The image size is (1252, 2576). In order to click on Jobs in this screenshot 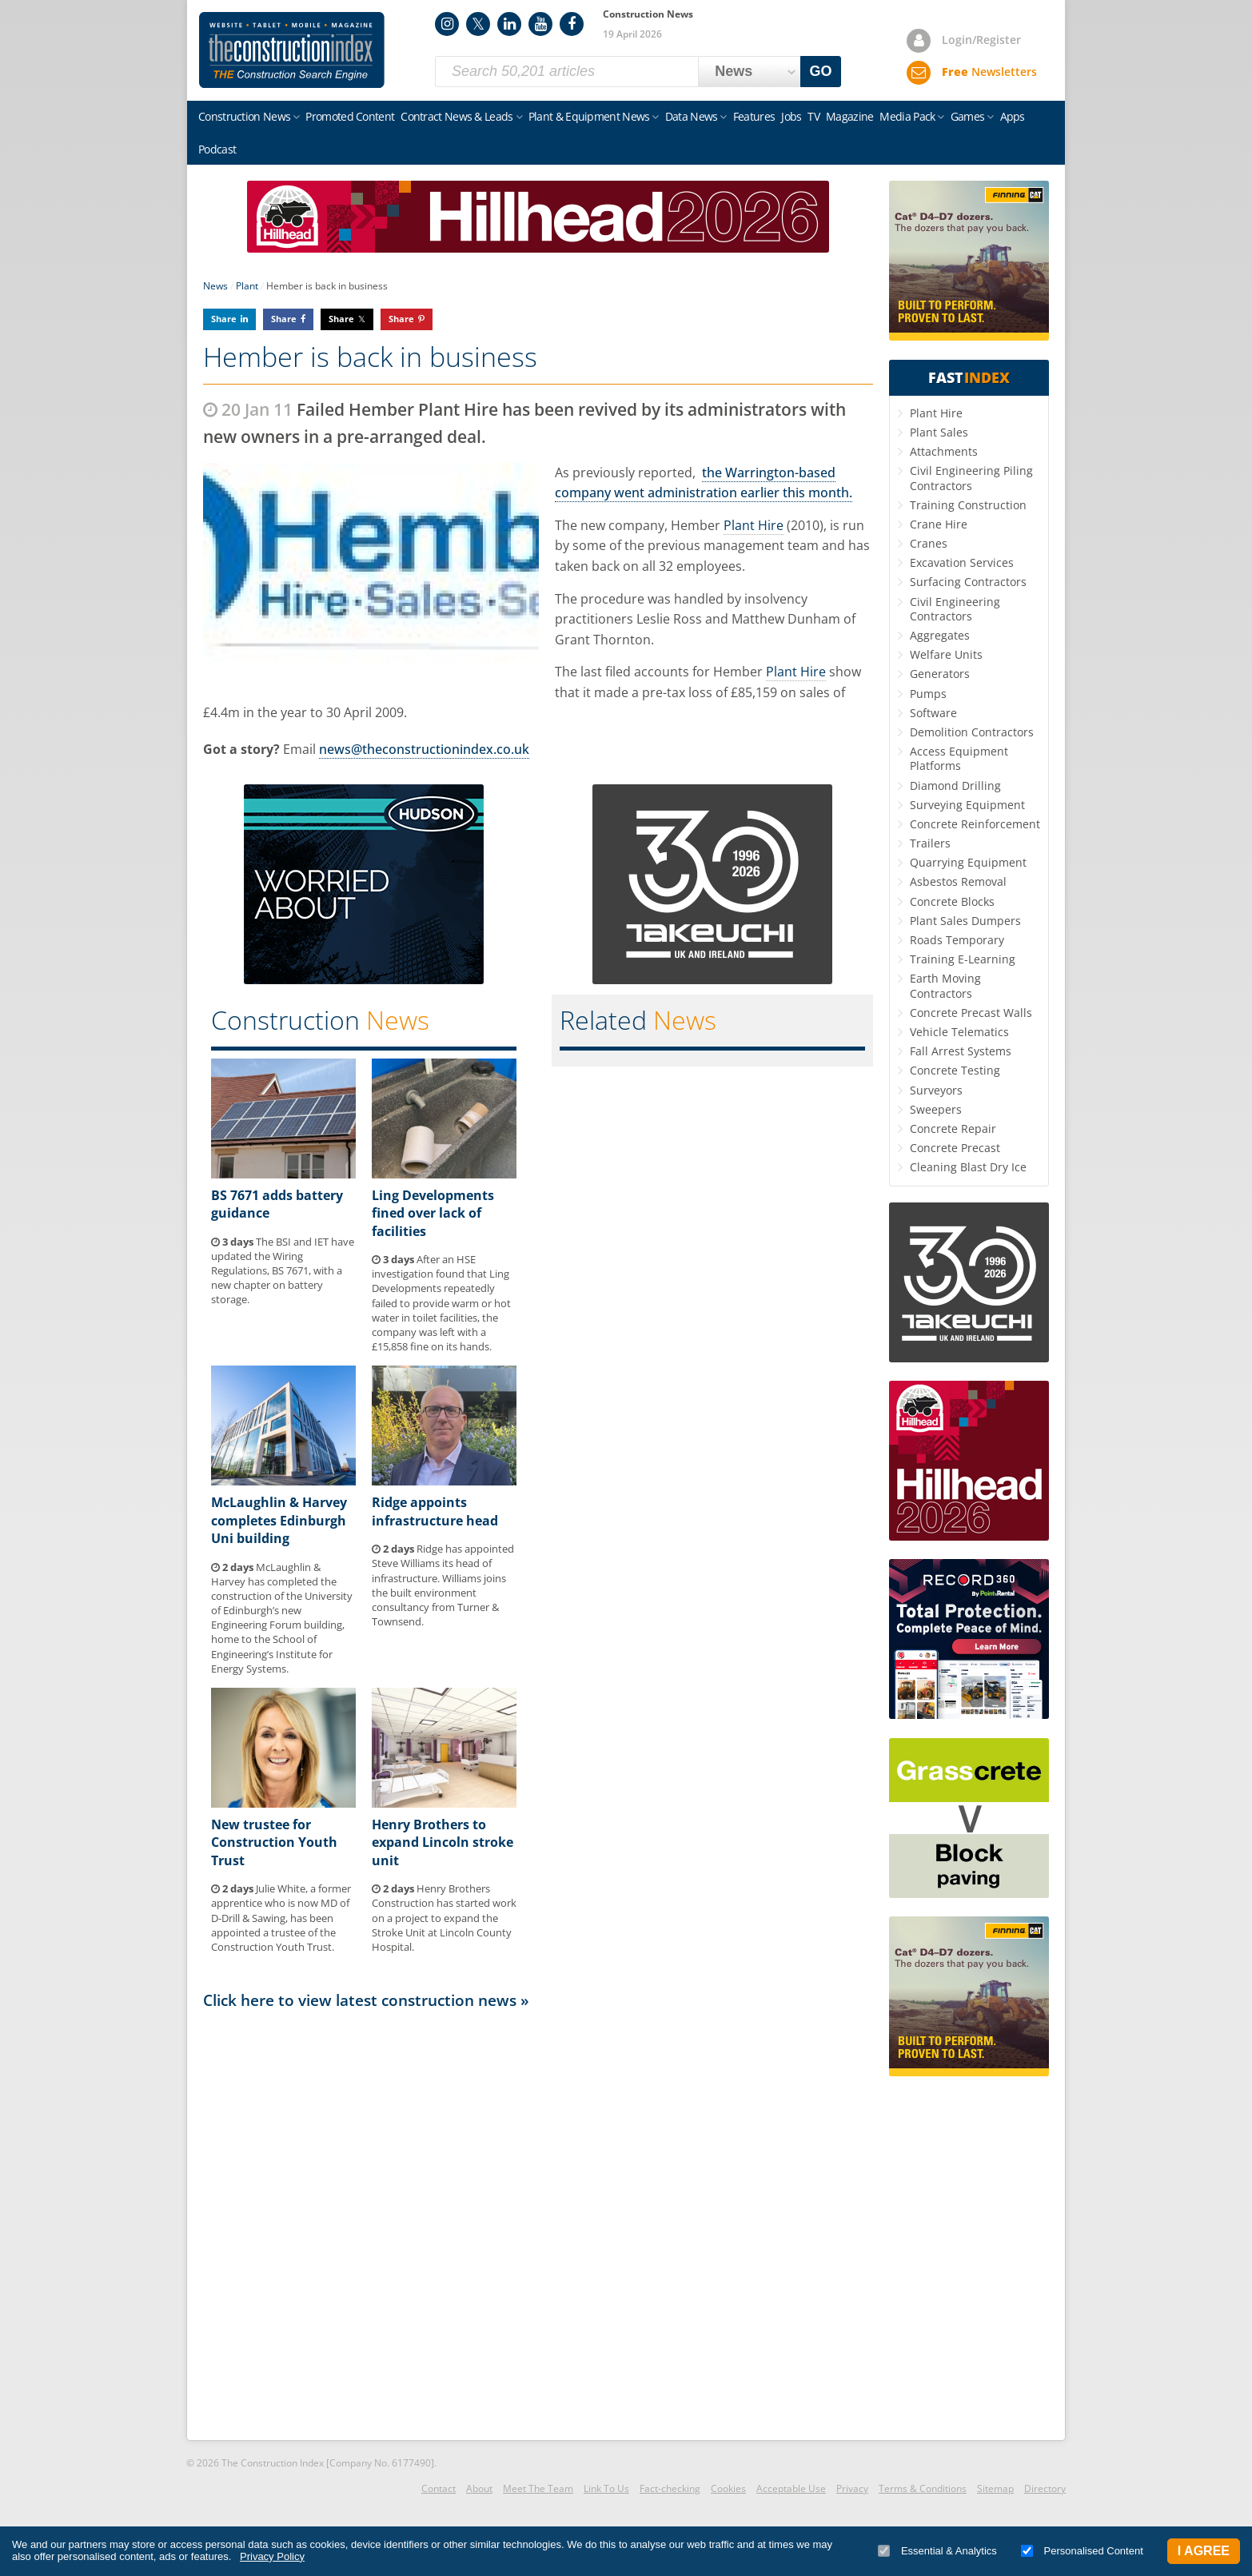, I will do `click(791, 116)`.